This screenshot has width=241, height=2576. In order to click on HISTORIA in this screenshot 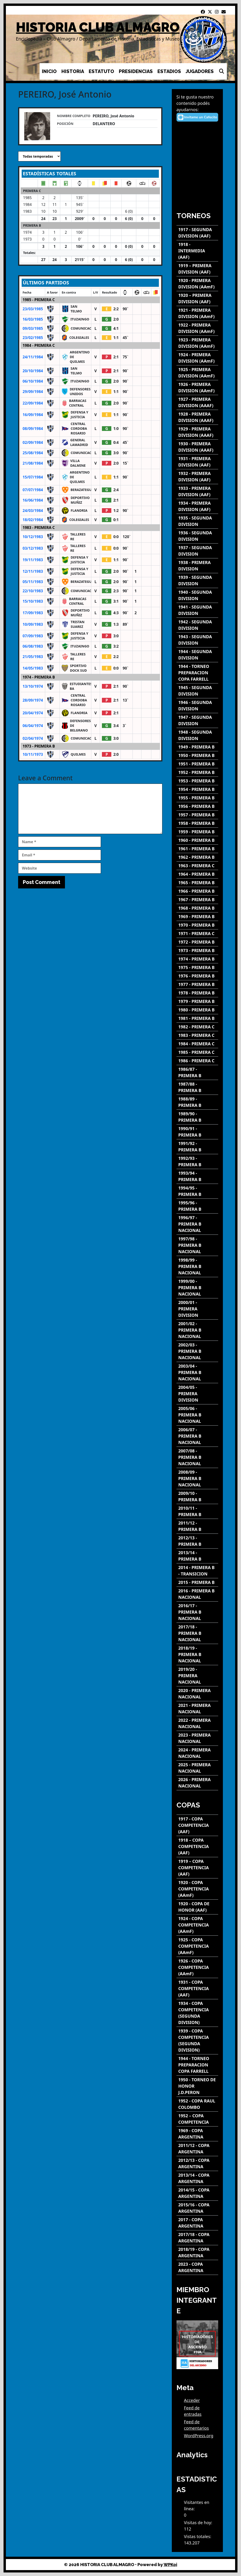, I will do `click(72, 71)`.